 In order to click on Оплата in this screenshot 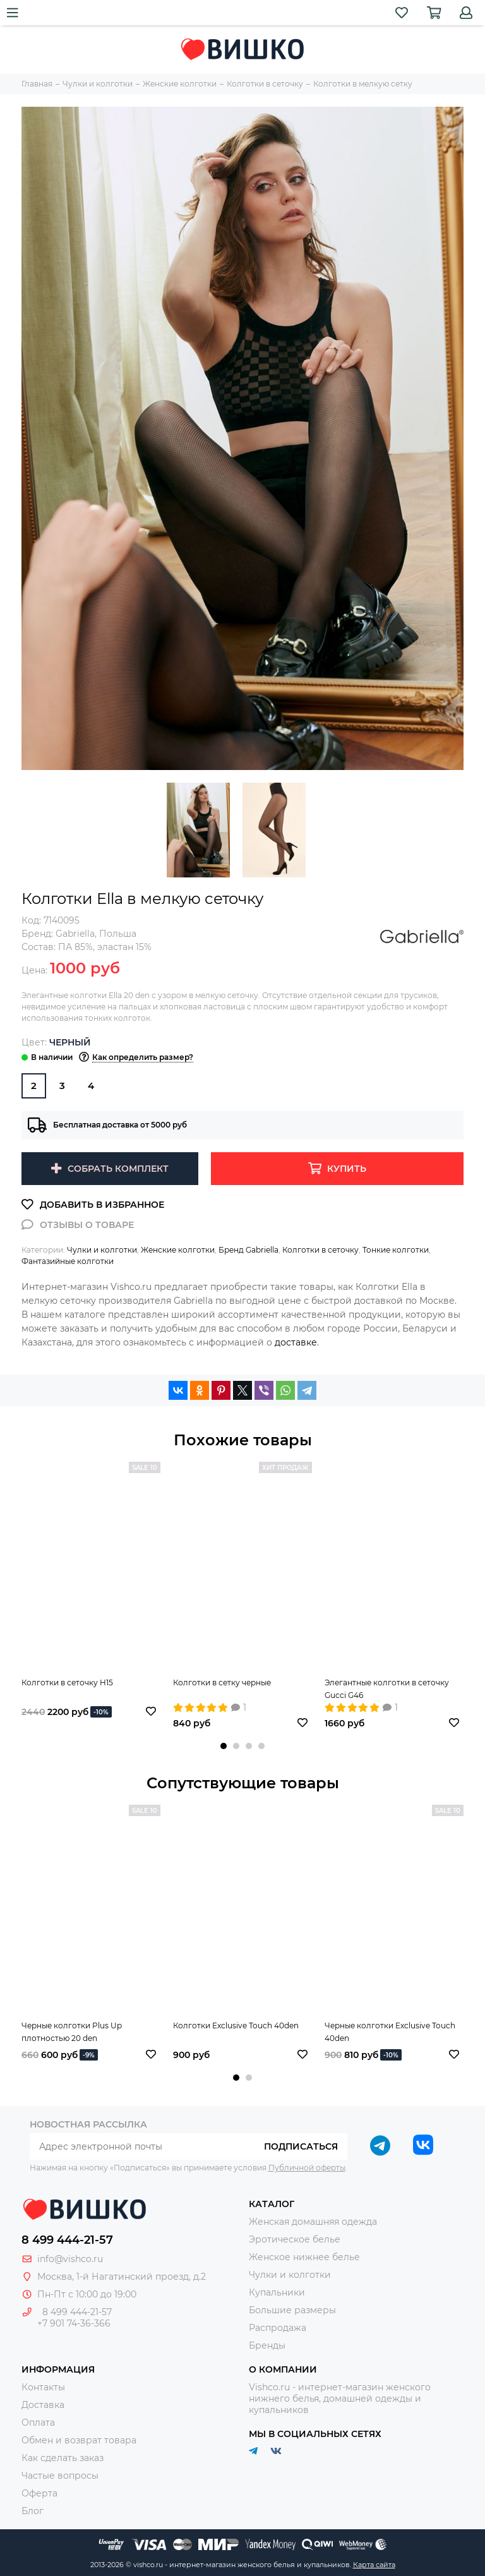, I will do `click(38, 2422)`.